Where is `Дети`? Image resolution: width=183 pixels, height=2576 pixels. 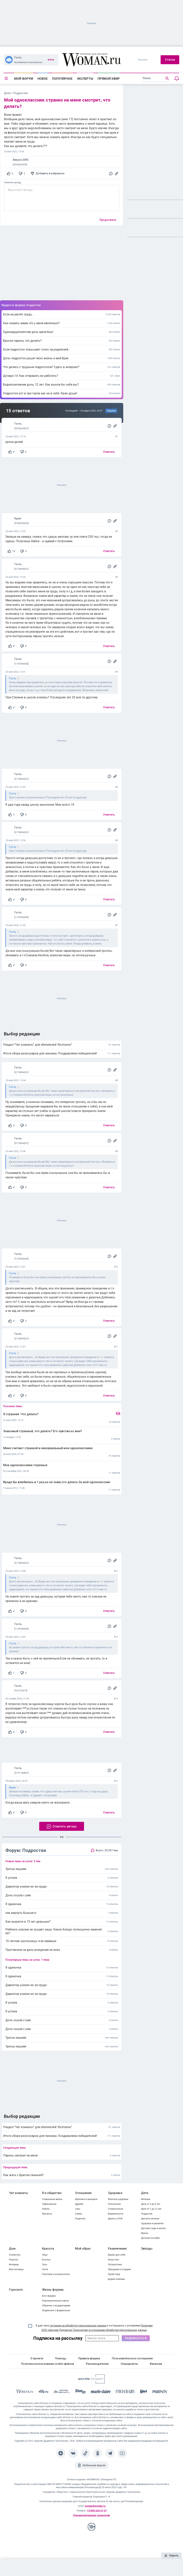 Дети is located at coordinates (7, 93).